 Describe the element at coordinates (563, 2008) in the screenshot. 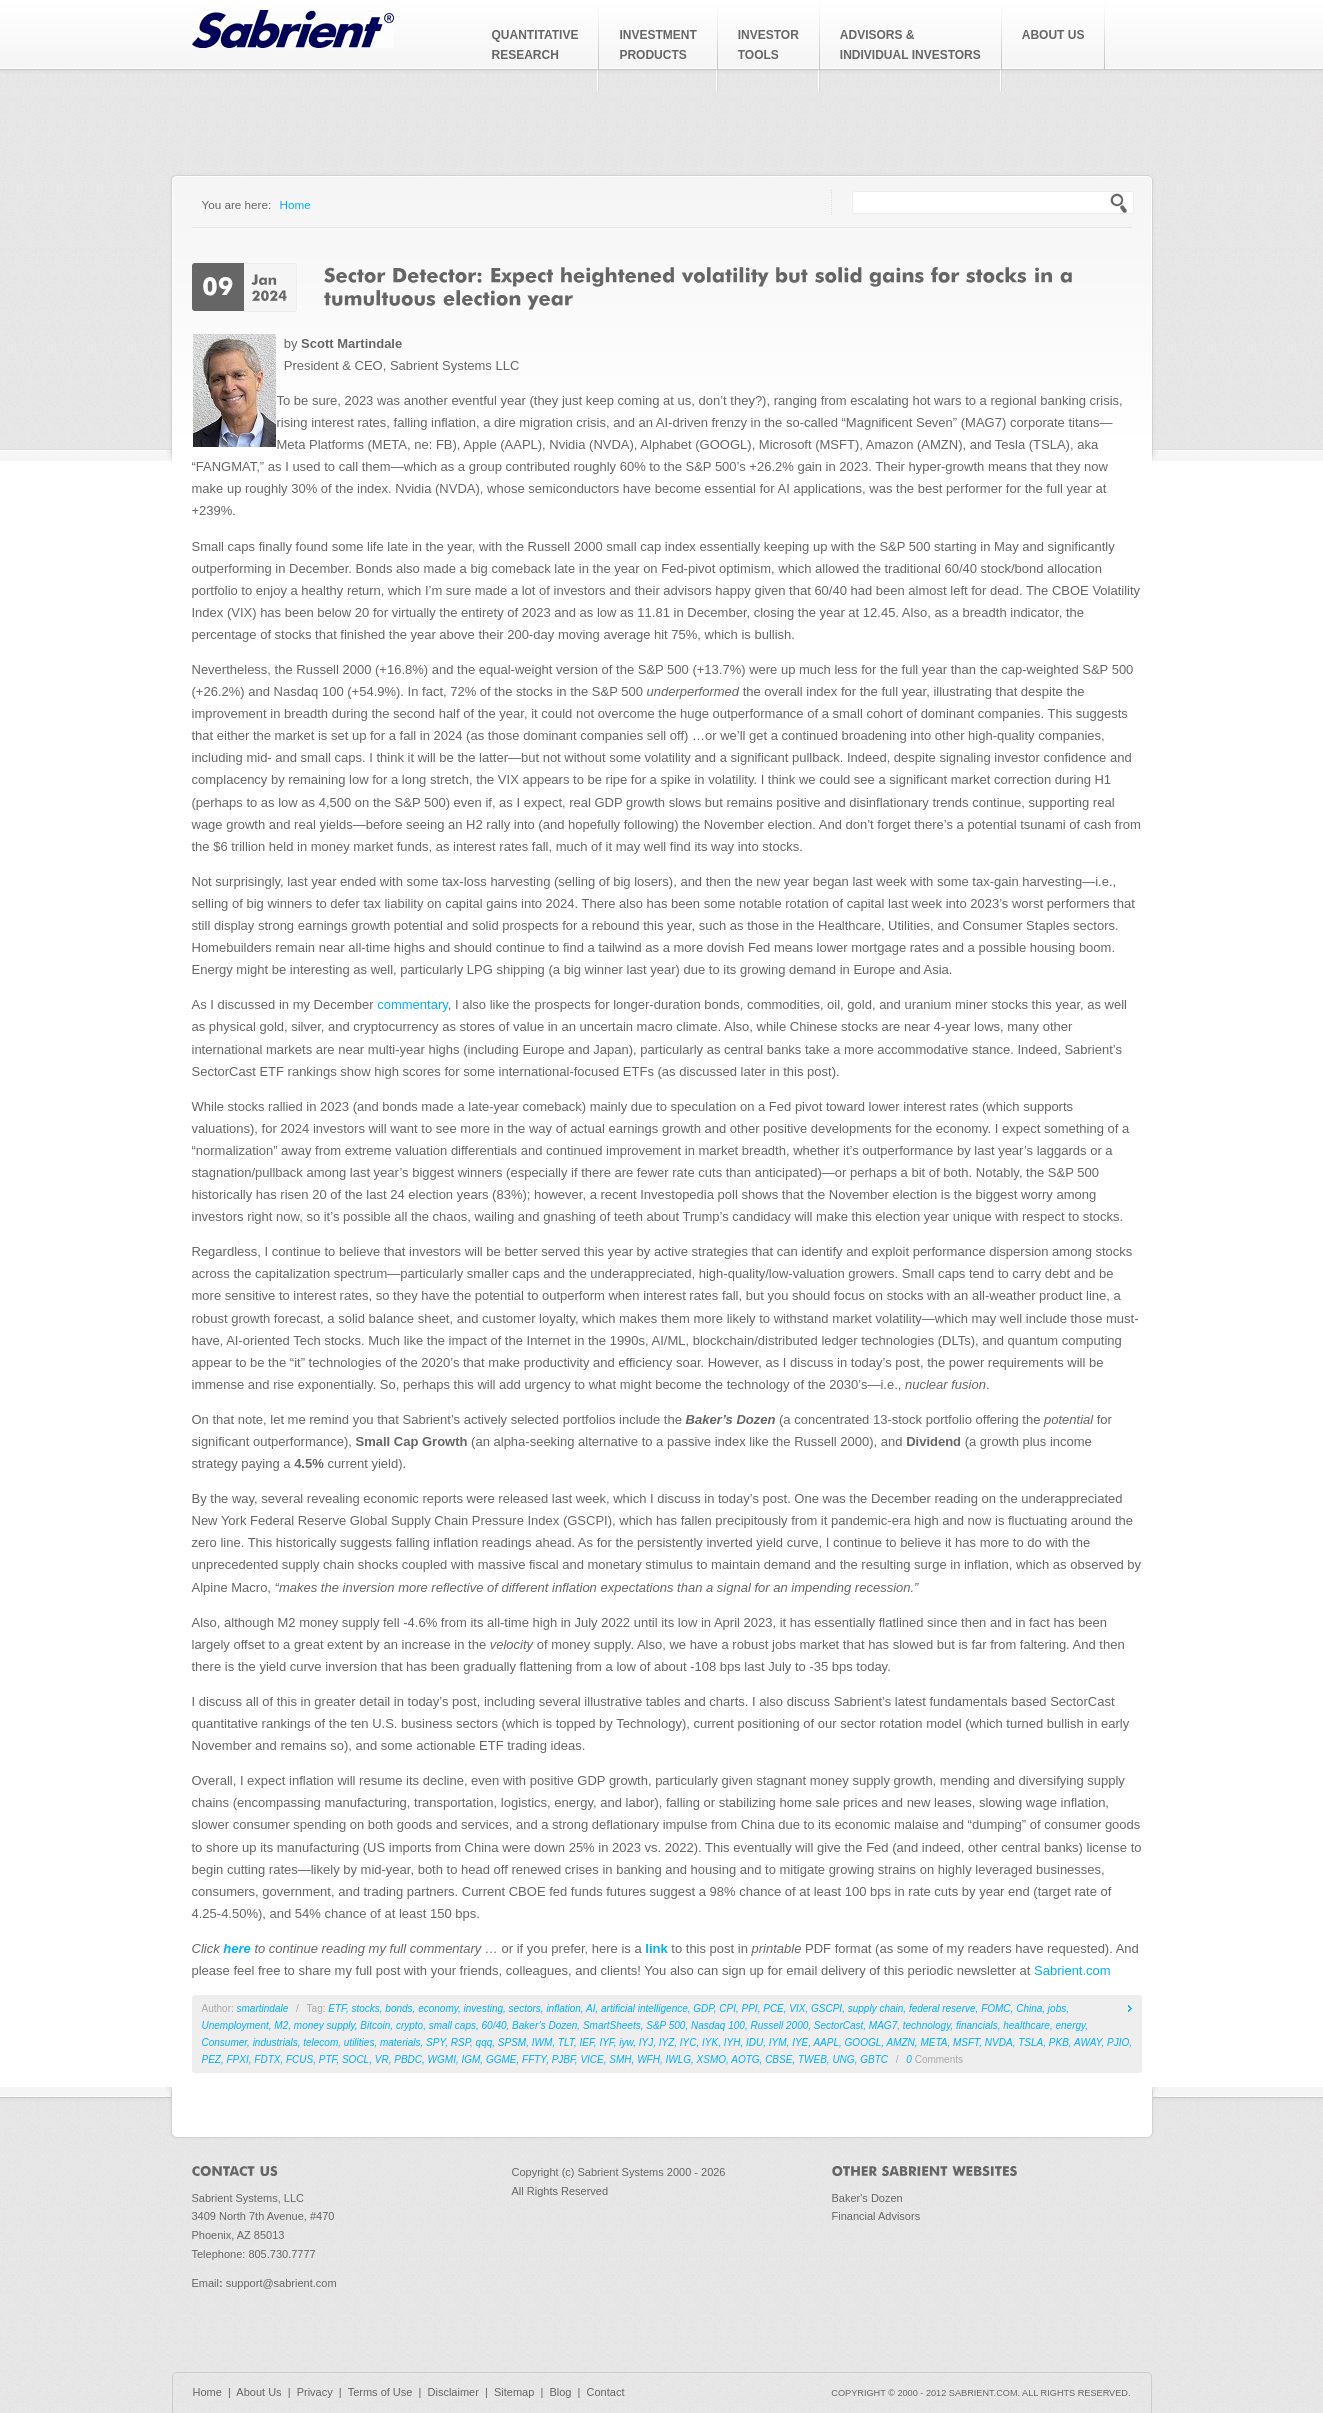

I see `inflation` at that location.